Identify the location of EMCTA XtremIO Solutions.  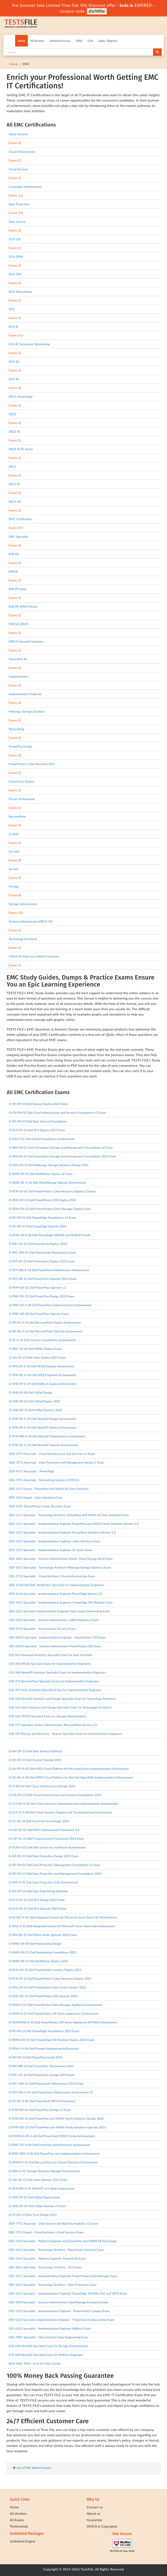
(26, 641).